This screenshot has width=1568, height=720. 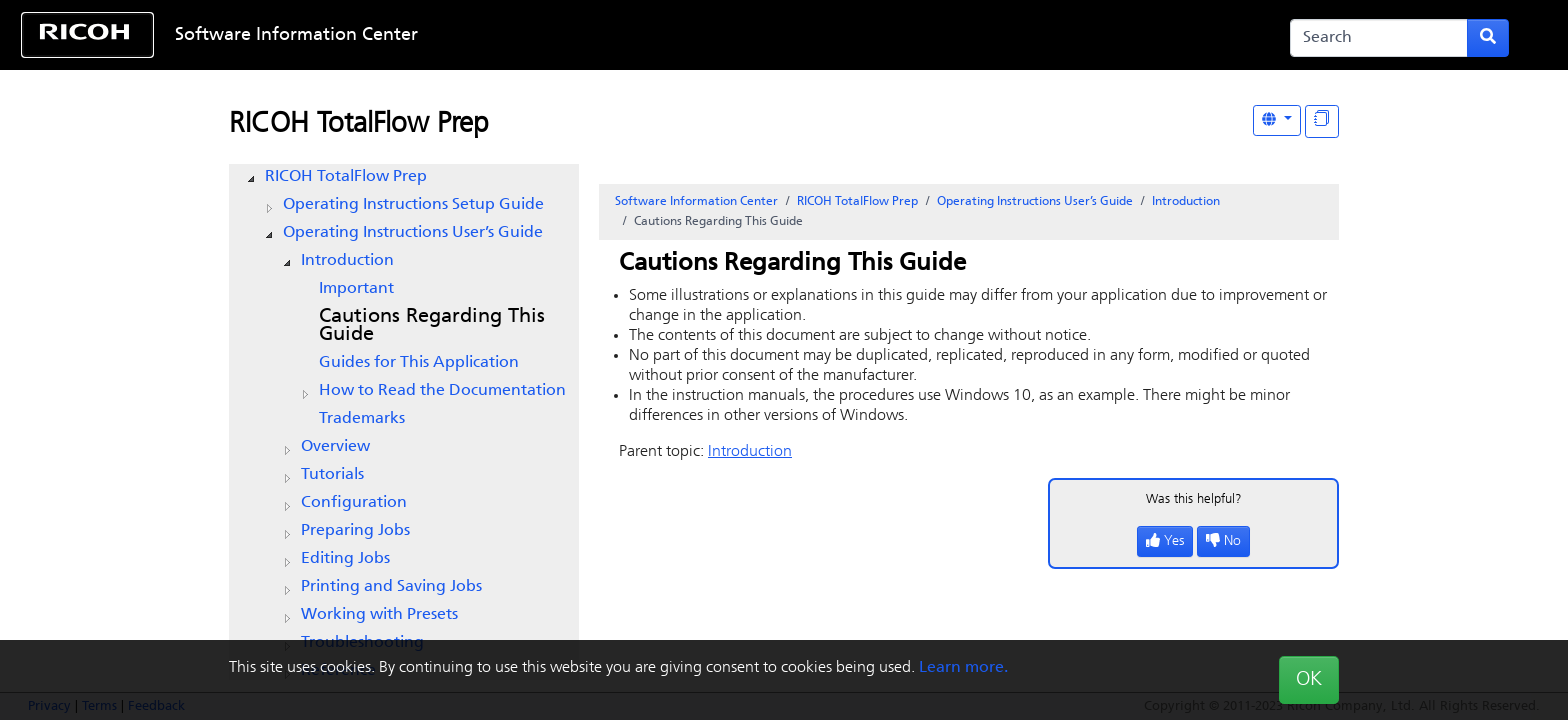 What do you see at coordinates (1379, 38) in the screenshot?
I see `[Search]` at bounding box center [1379, 38].